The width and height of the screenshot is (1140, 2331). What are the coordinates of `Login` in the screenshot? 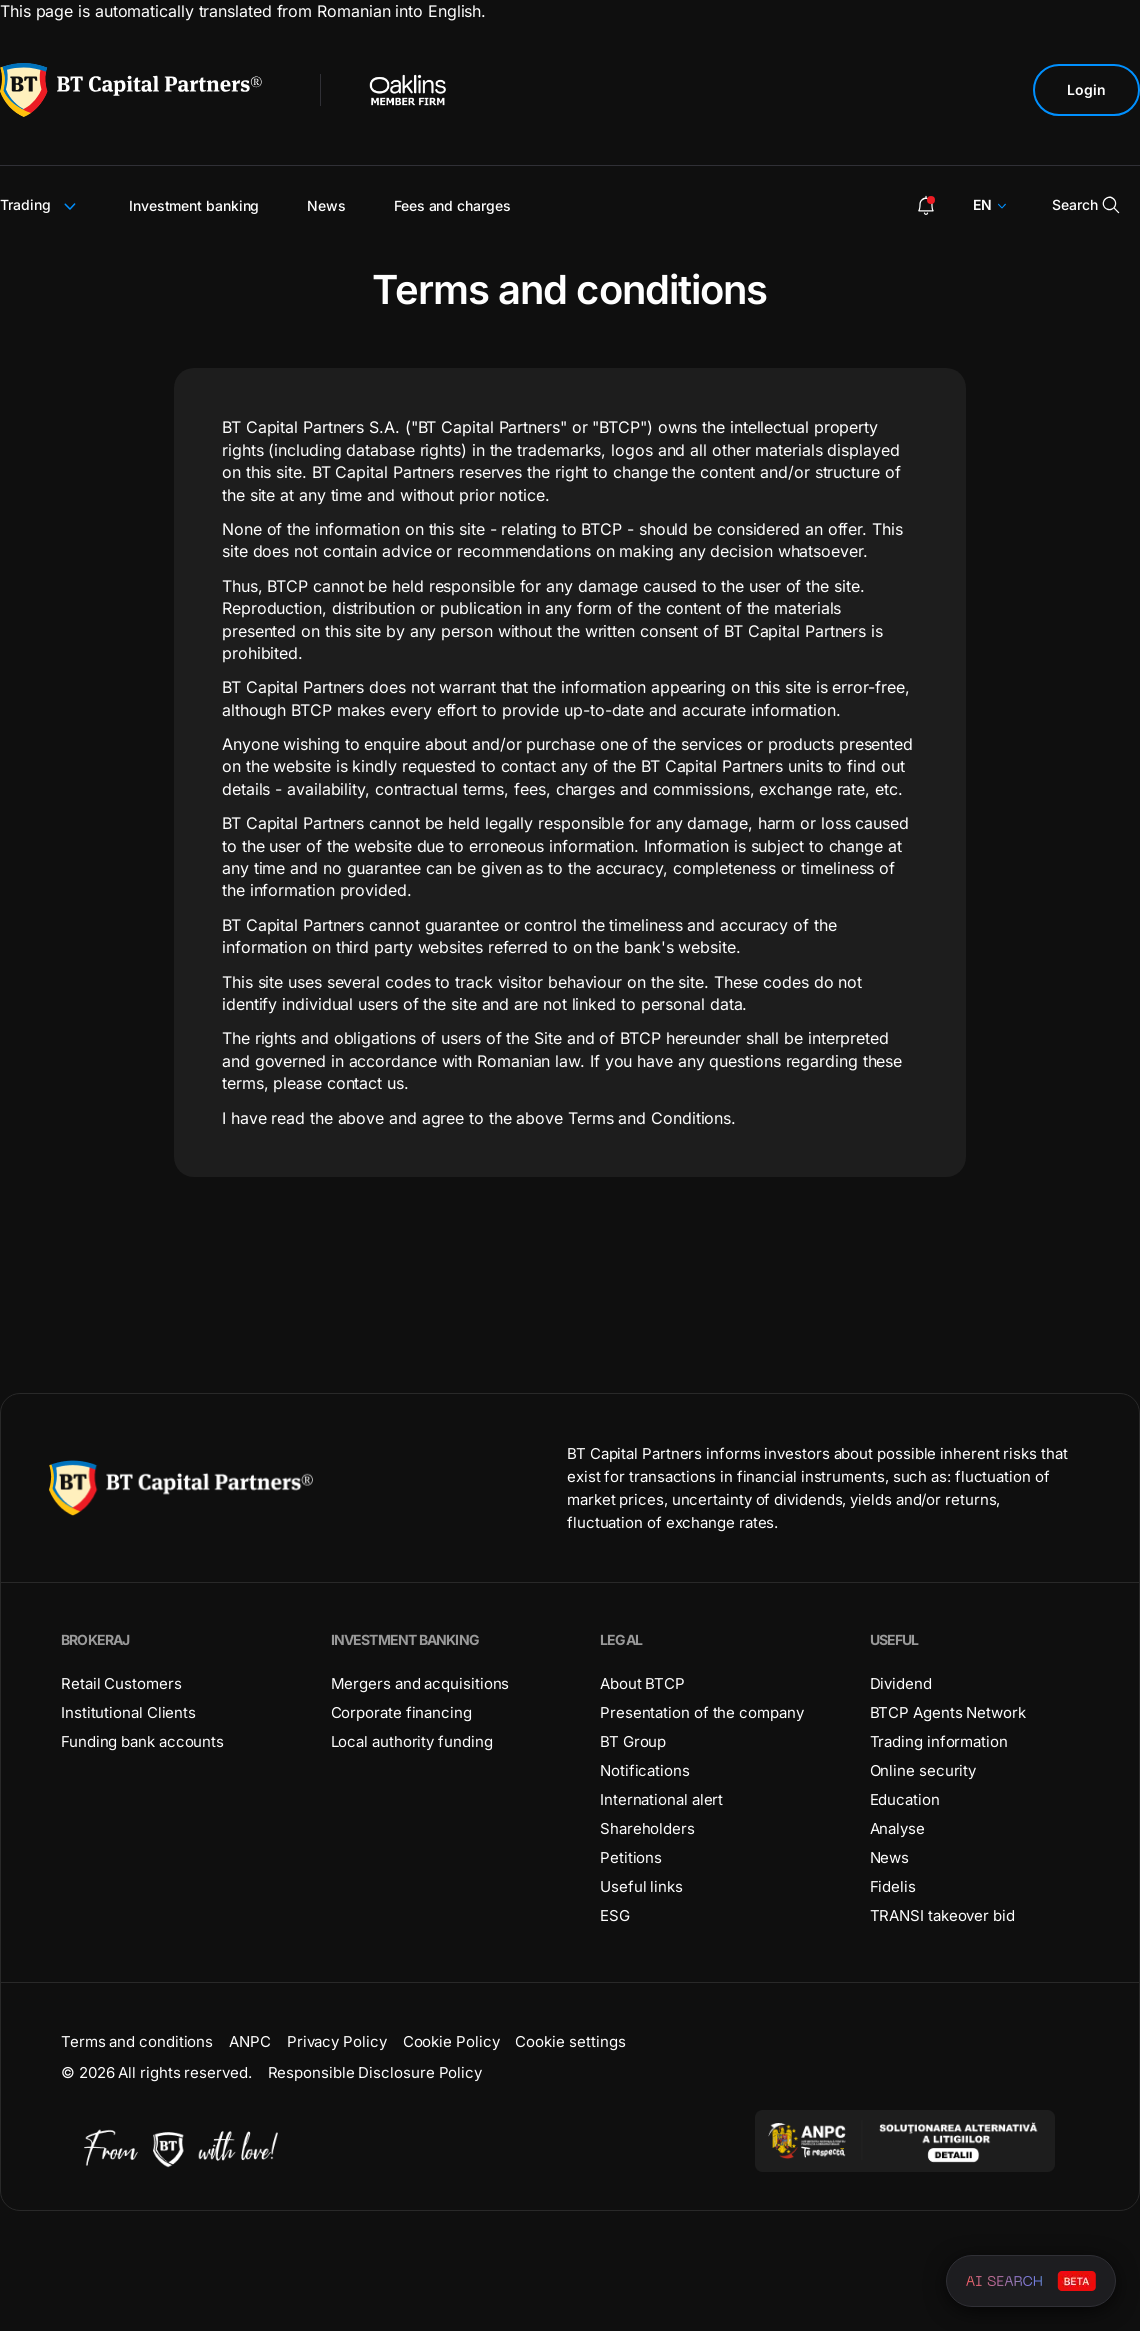 It's located at (1086, 89).